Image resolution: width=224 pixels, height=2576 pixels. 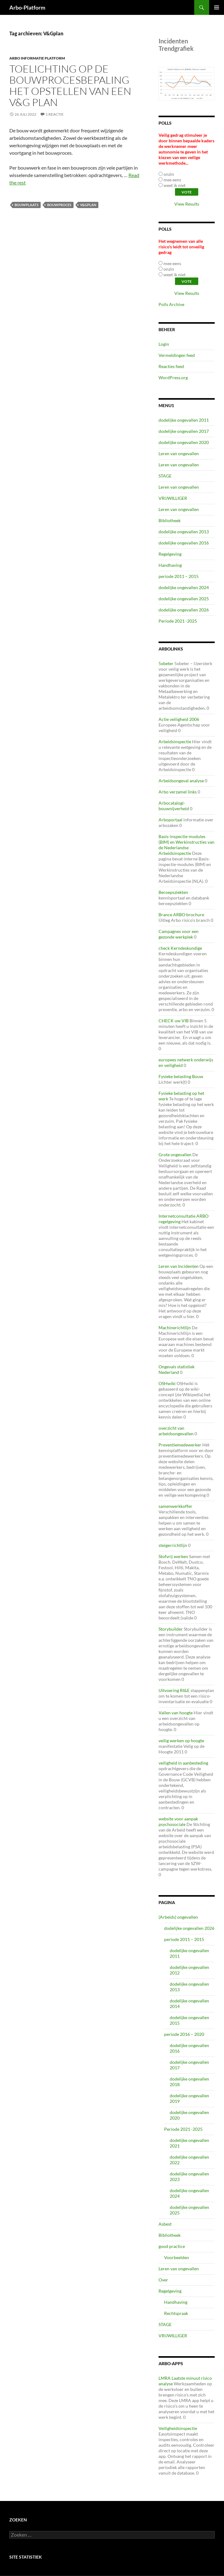 What do you see at coordinates (55, 114) in the screenshot?
I see `1 reactie` at bounding box center [55, 114].